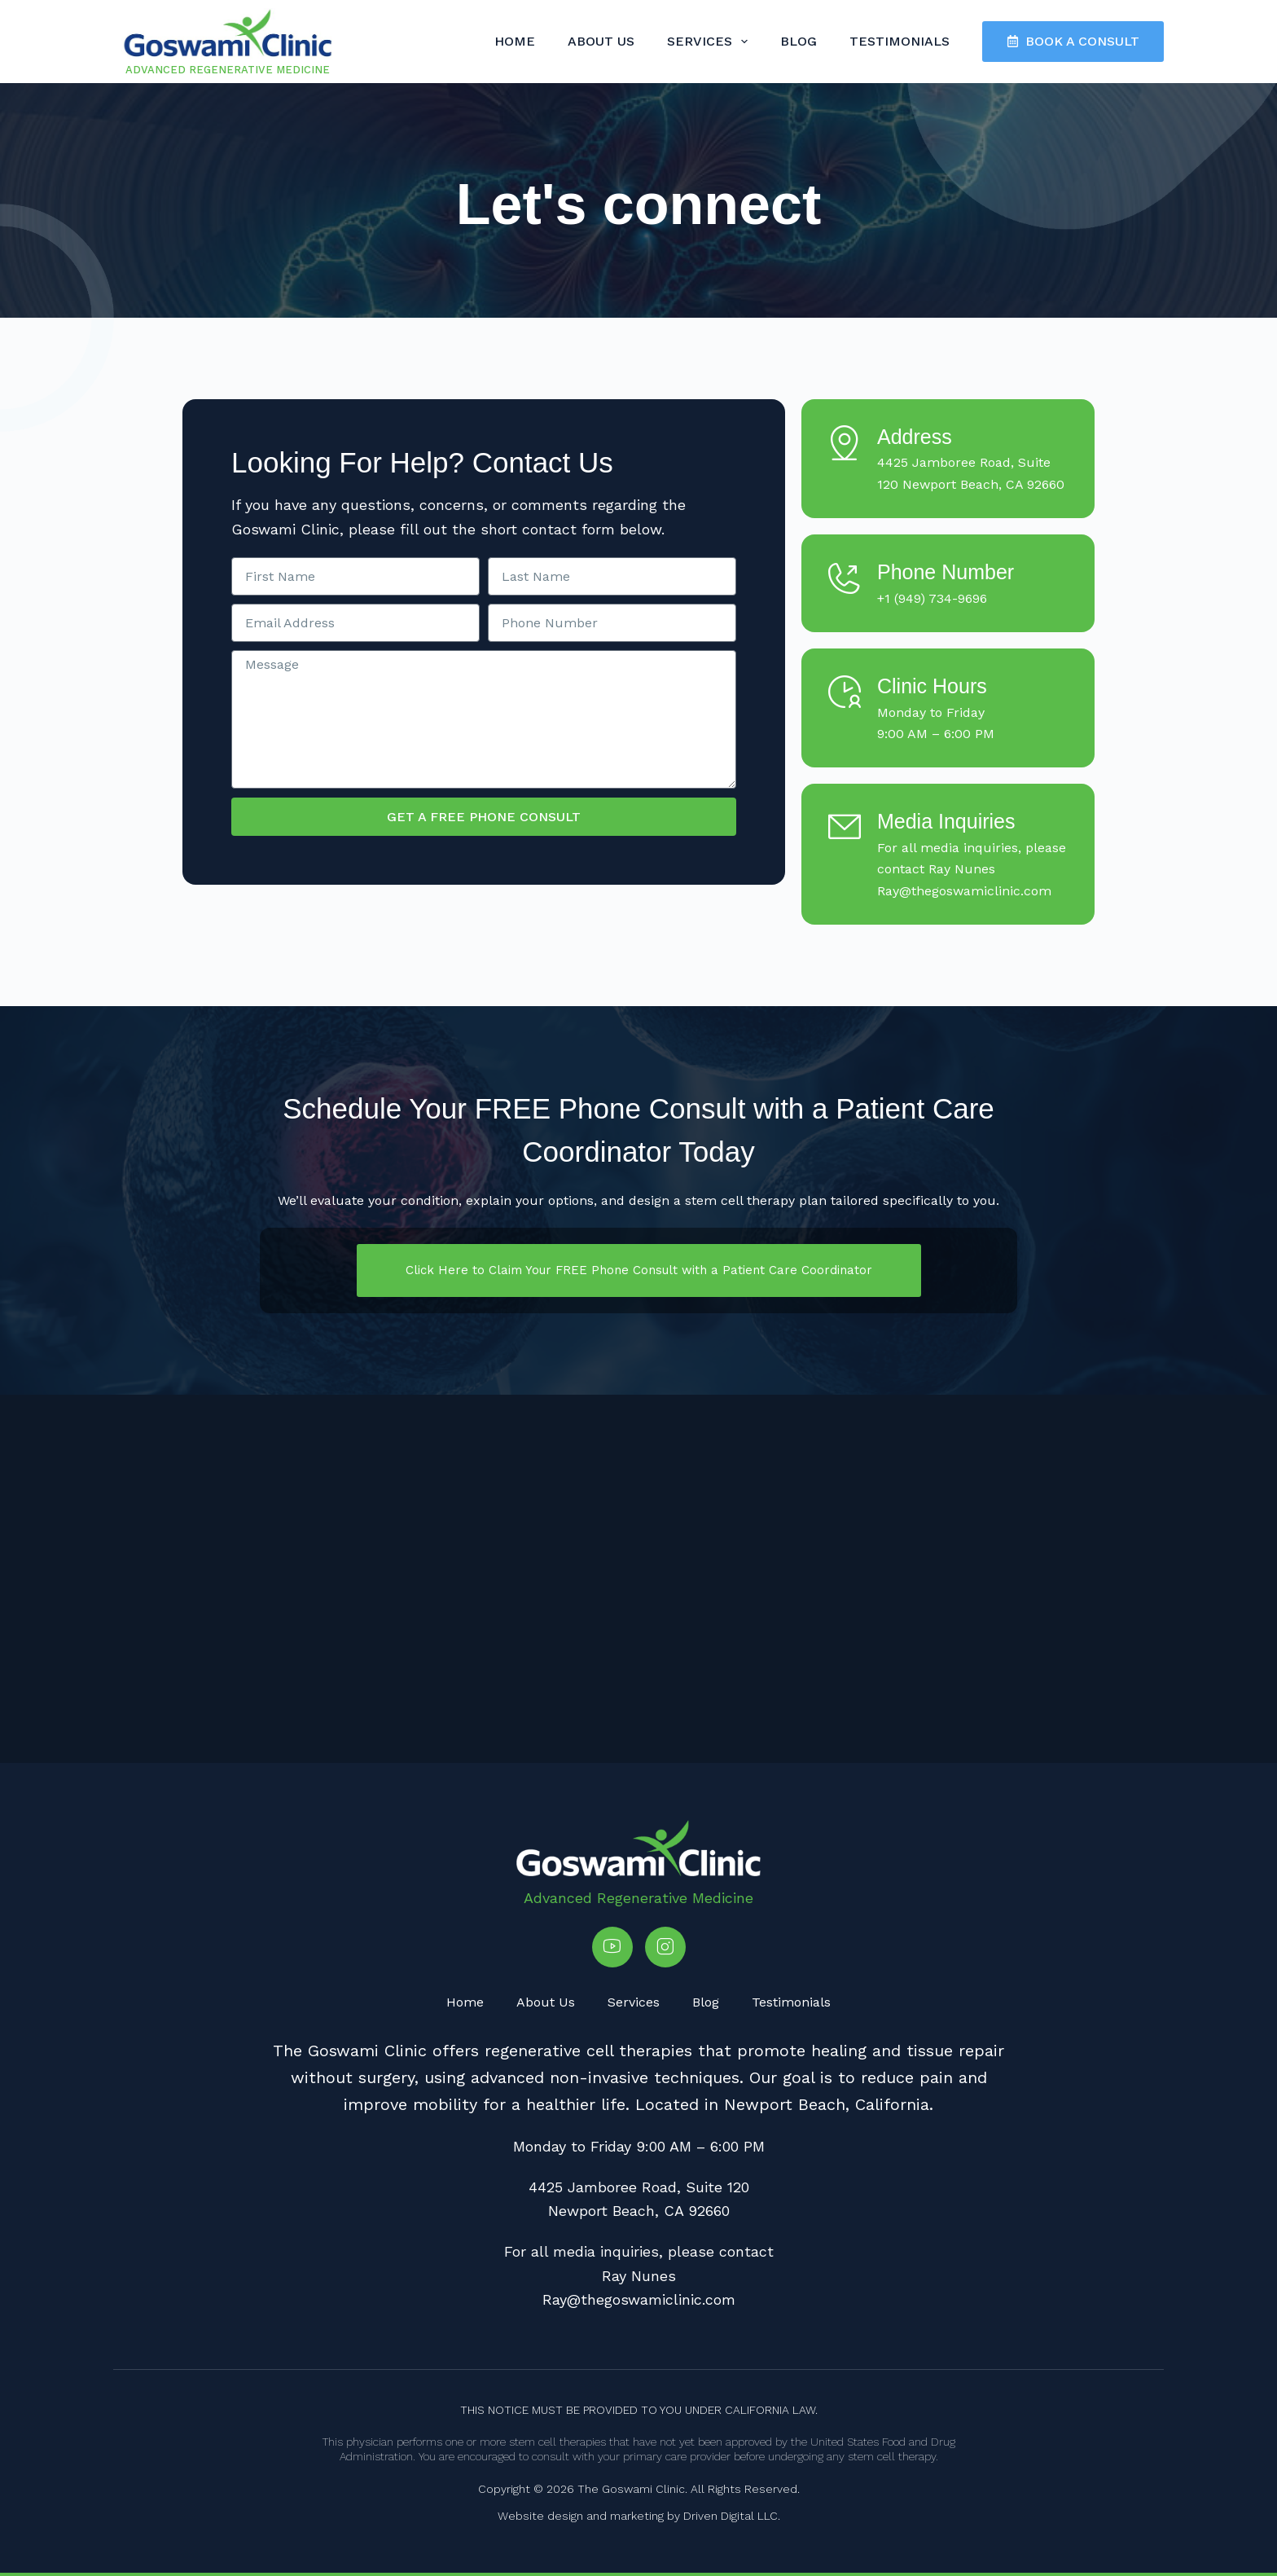 The image size is (1277, 2576). What do you see at coordinates (844, 577) in the screenshot?
I see `[Phone Number]` at bounding box center [844, 577].